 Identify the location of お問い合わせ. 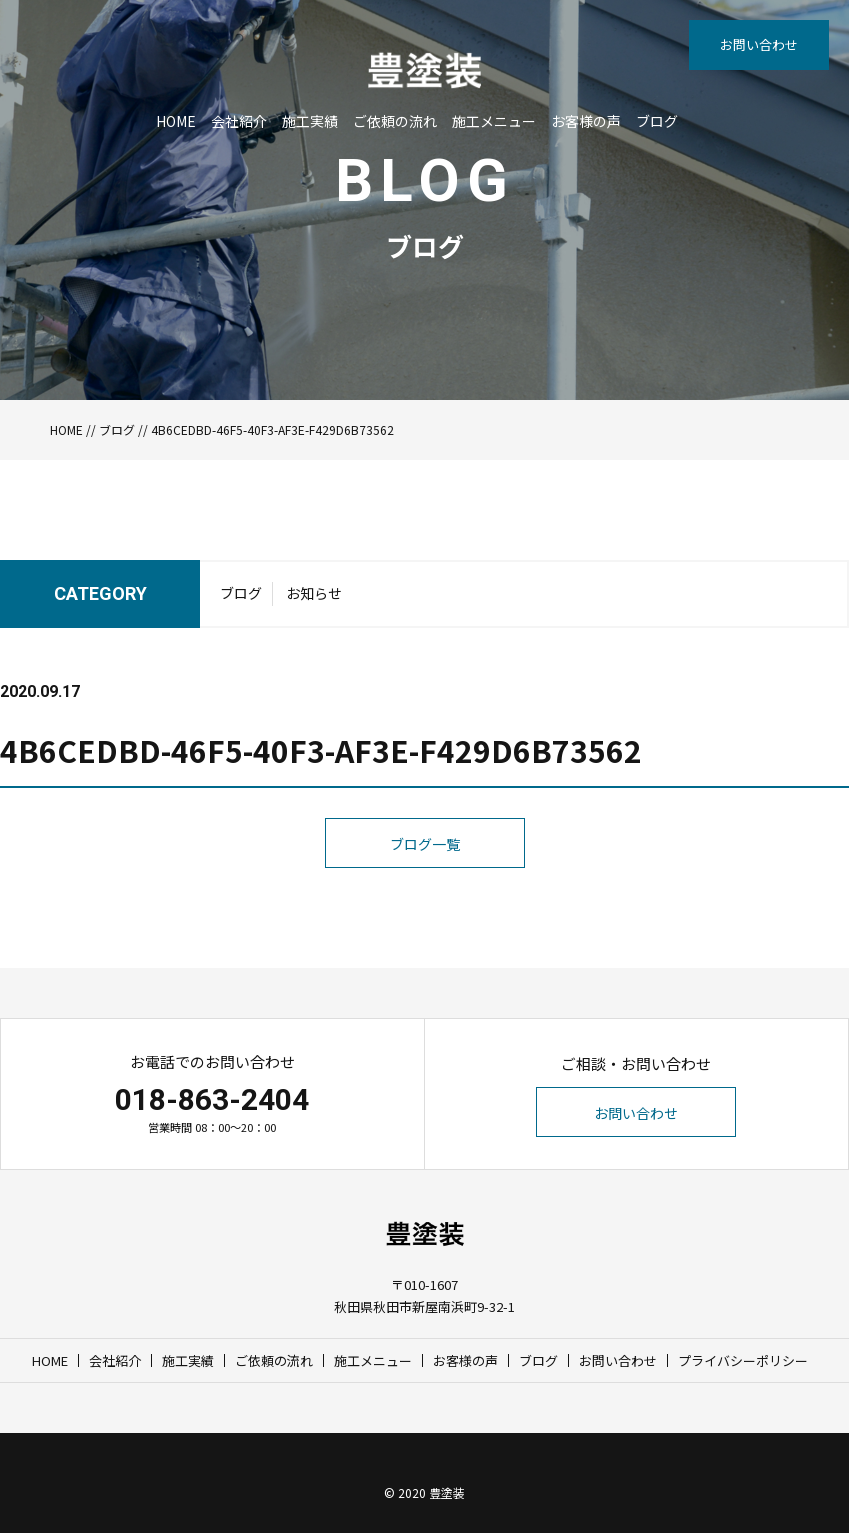
(759, 44).